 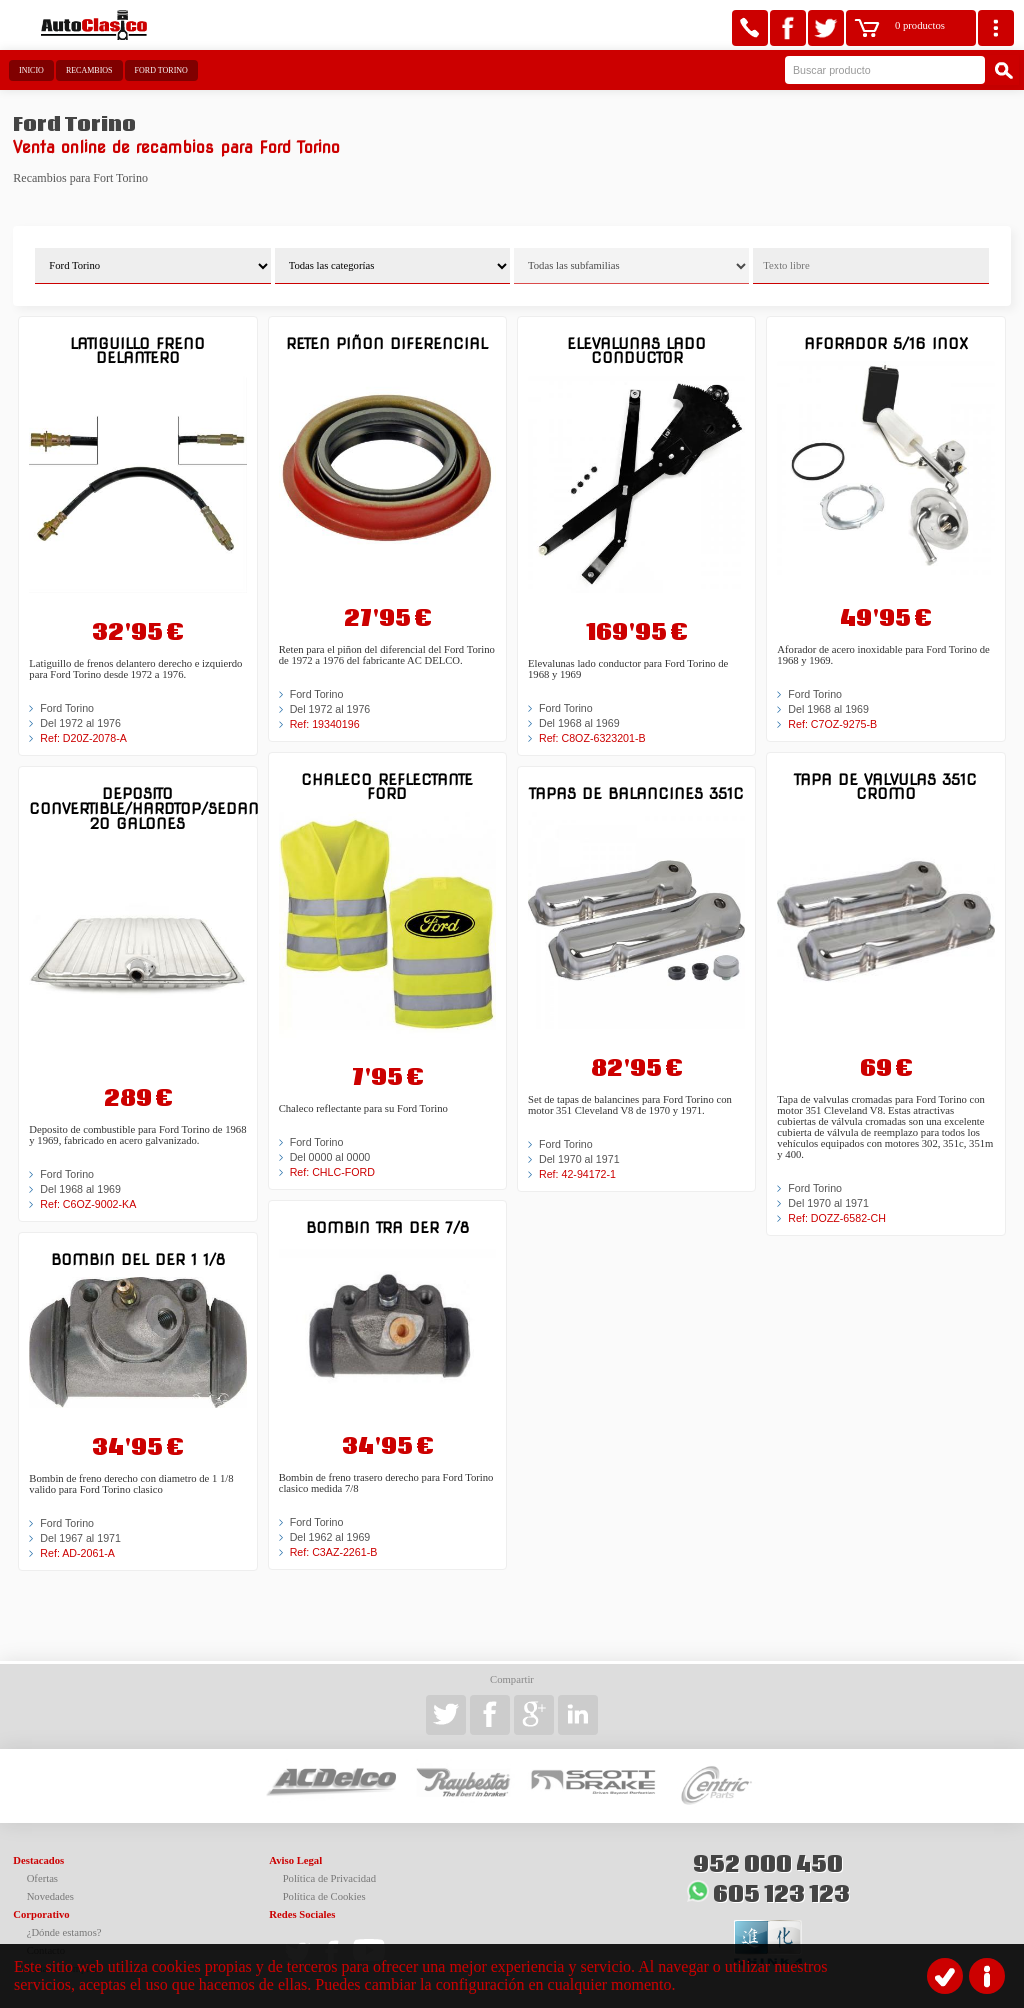 I want to click on Del 0000 al 0000, so click(x=330, y=1157).